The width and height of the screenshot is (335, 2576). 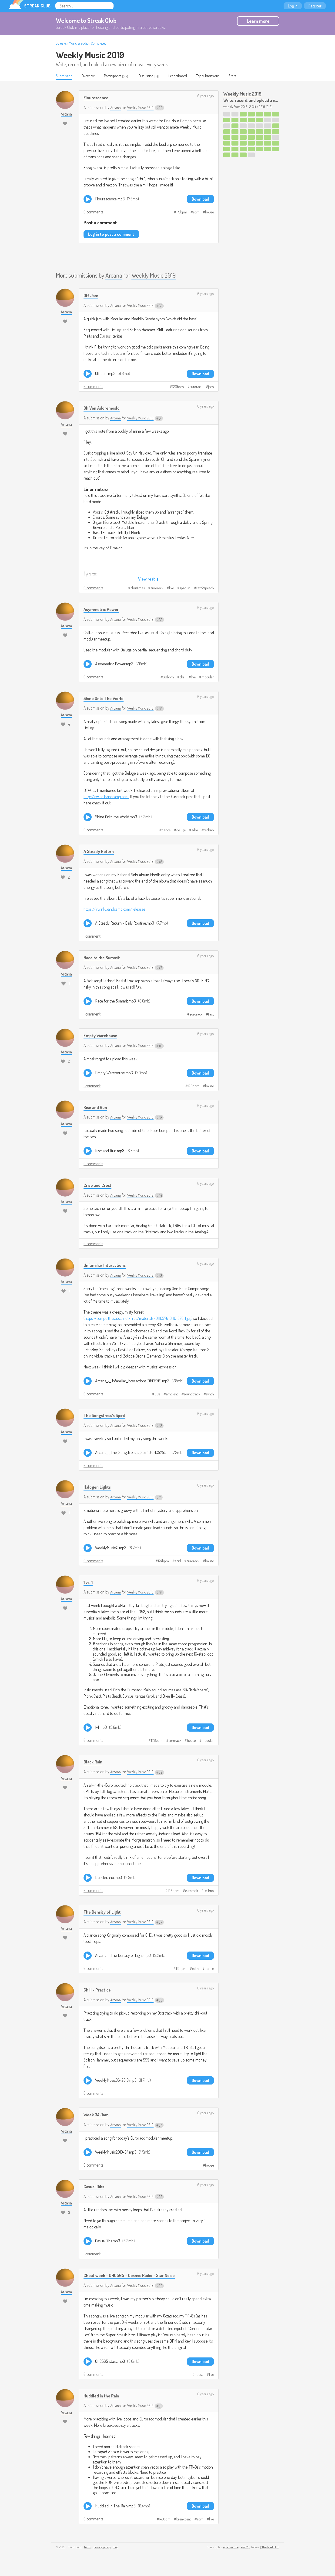 What do you see at coordinates (185, 588) in the screenshot?
I see `spanish` at bounding box center [185, 588].